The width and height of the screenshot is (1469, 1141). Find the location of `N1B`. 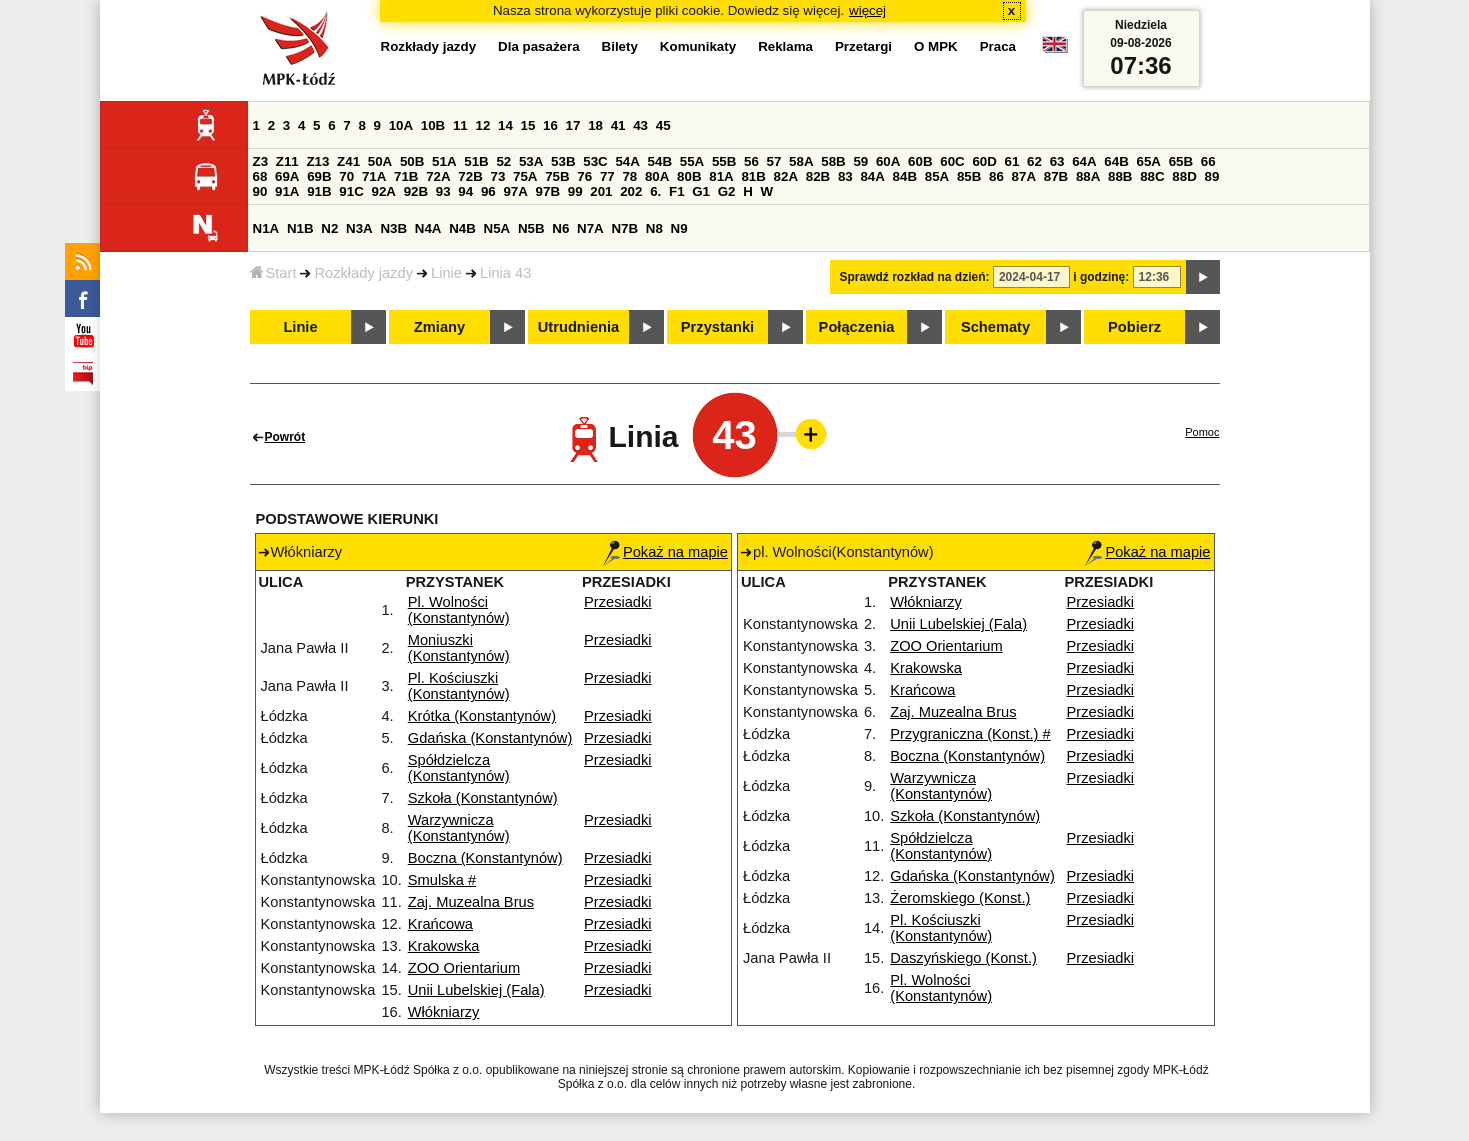

N1B is located at coordinates (300, 228).